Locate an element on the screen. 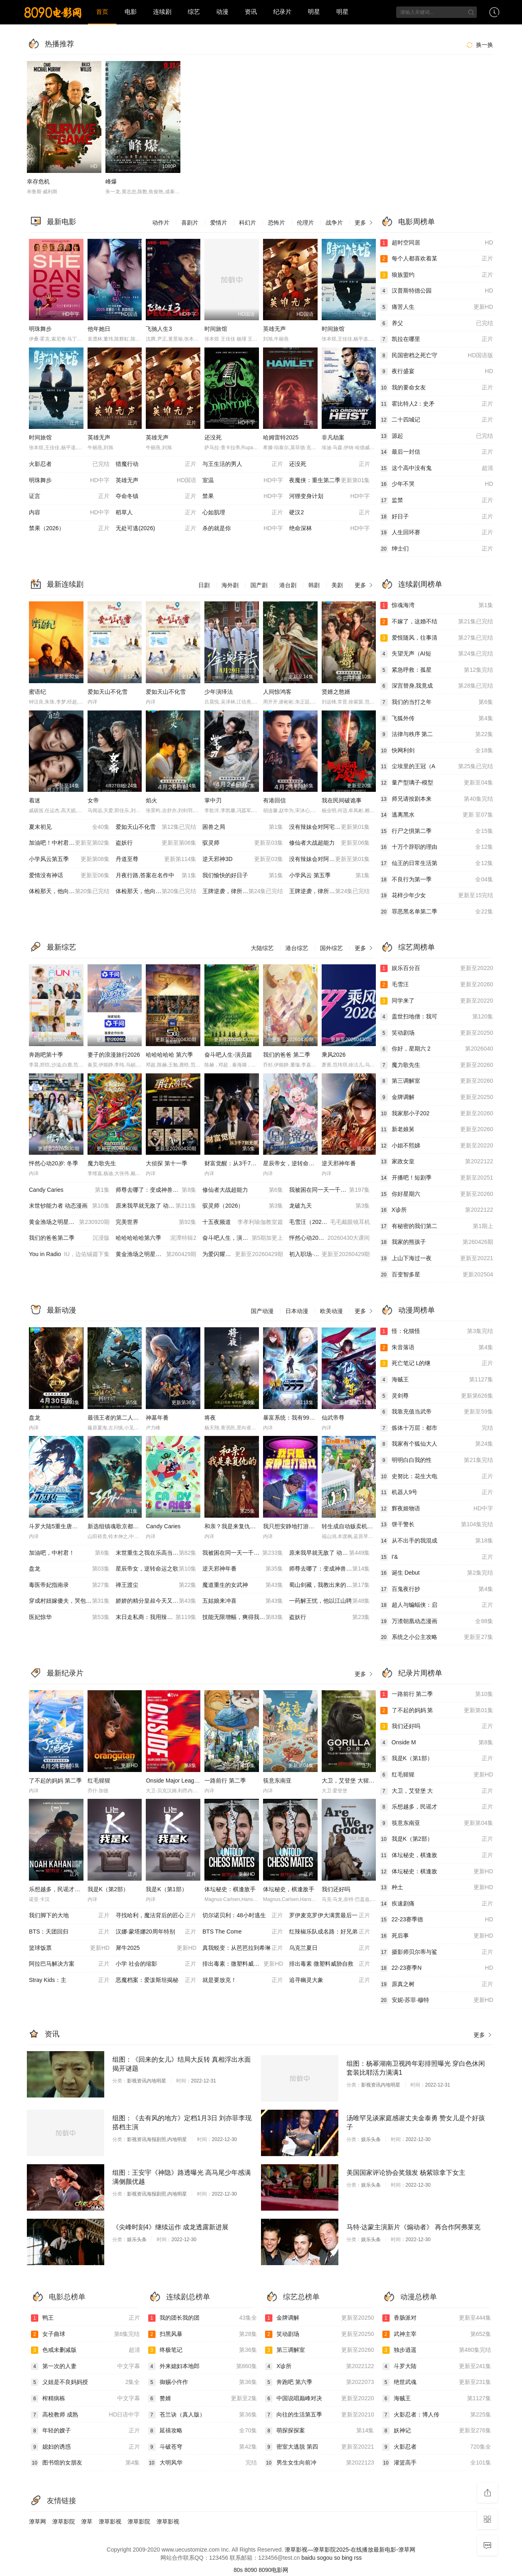 This screenshot has width=522, height=2576. 妻子的浪漫旅行2026 is located at coordinates (114, 1054).